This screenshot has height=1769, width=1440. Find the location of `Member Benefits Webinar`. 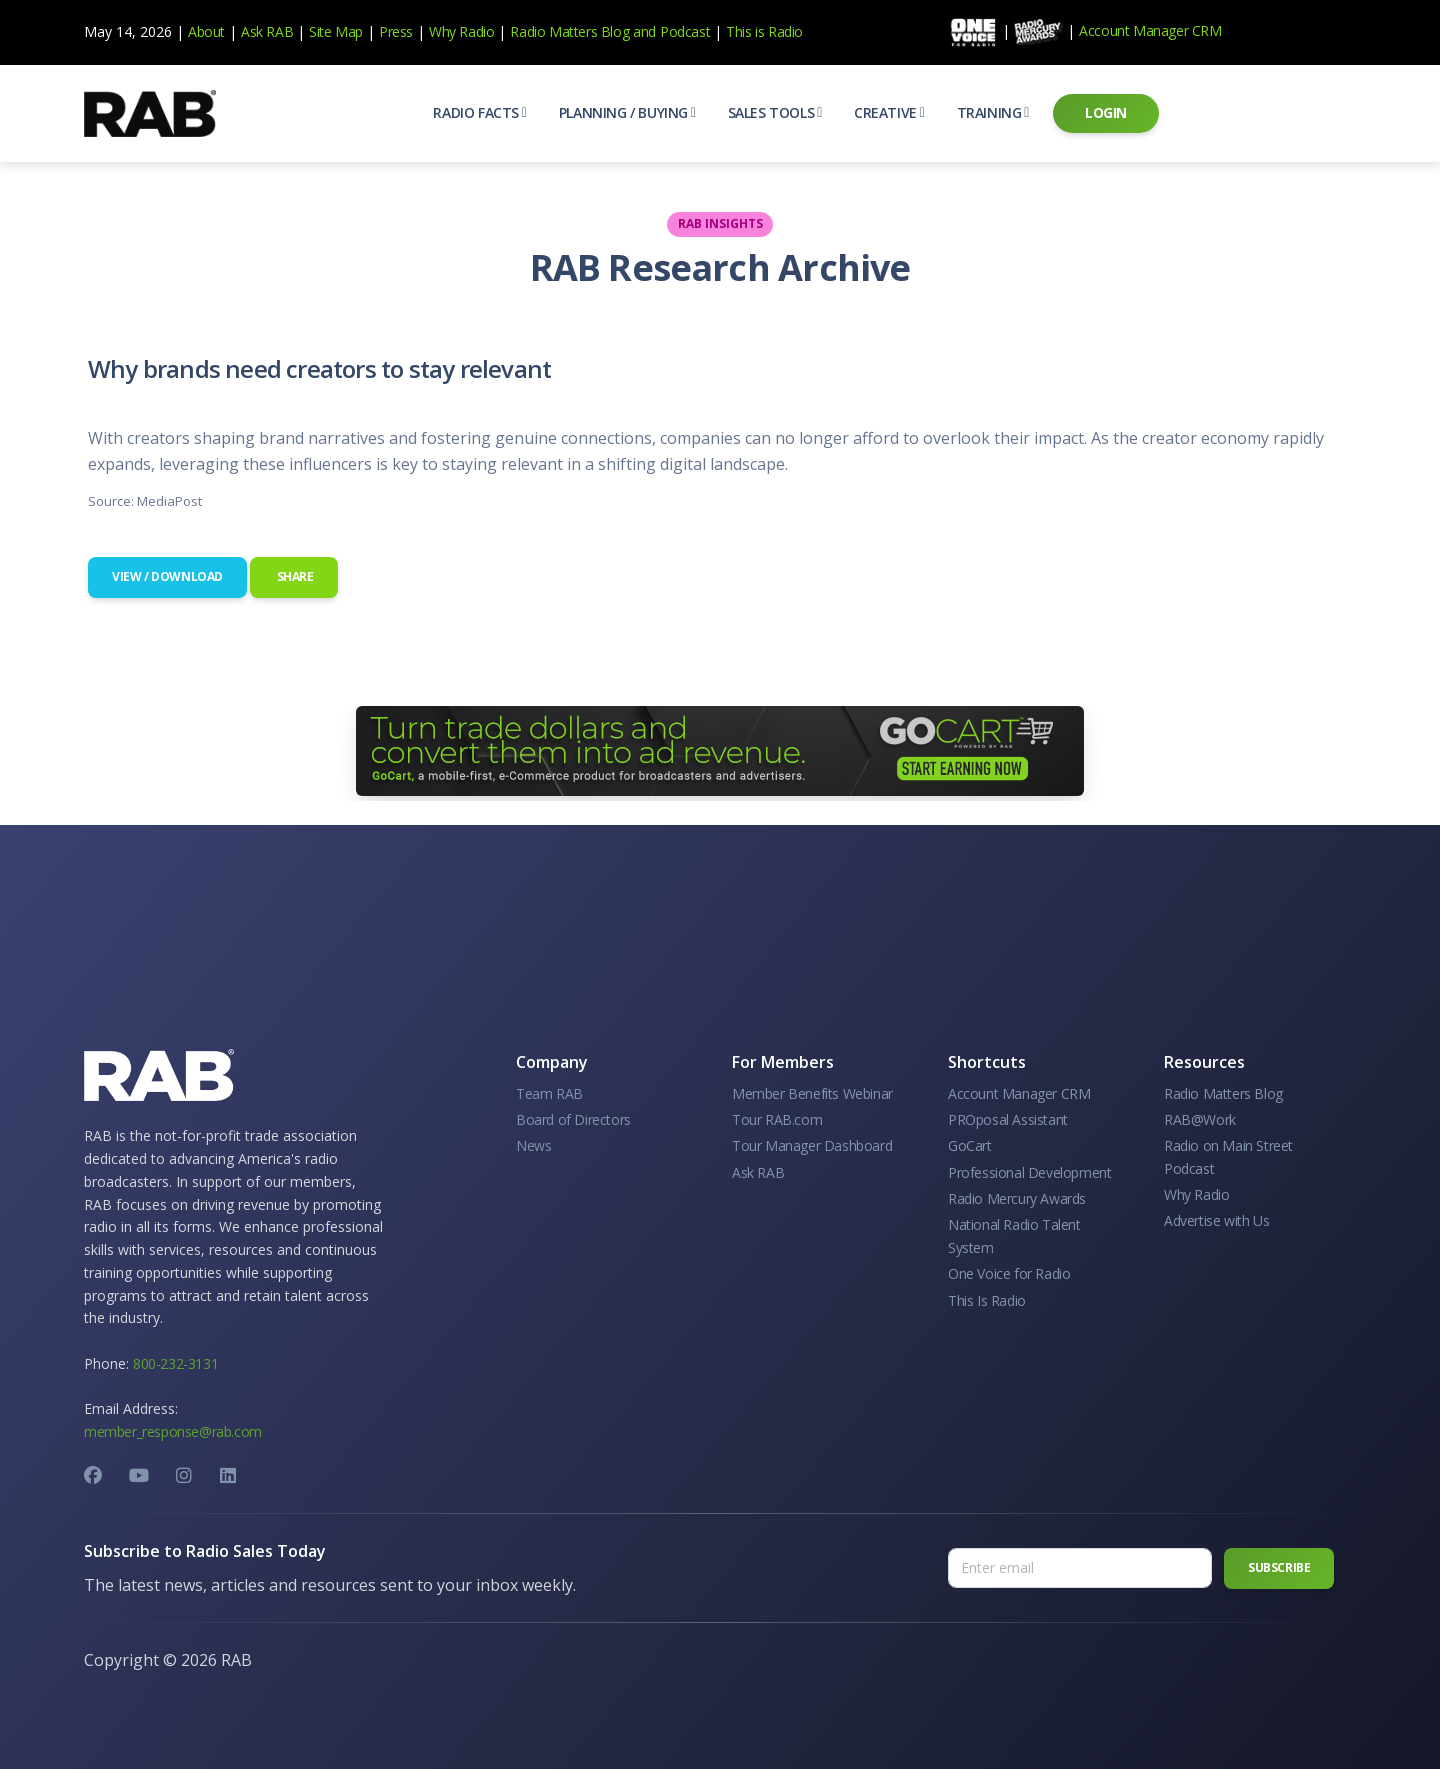

Member Benefits Webinar is located at coordinates (812, 1093).